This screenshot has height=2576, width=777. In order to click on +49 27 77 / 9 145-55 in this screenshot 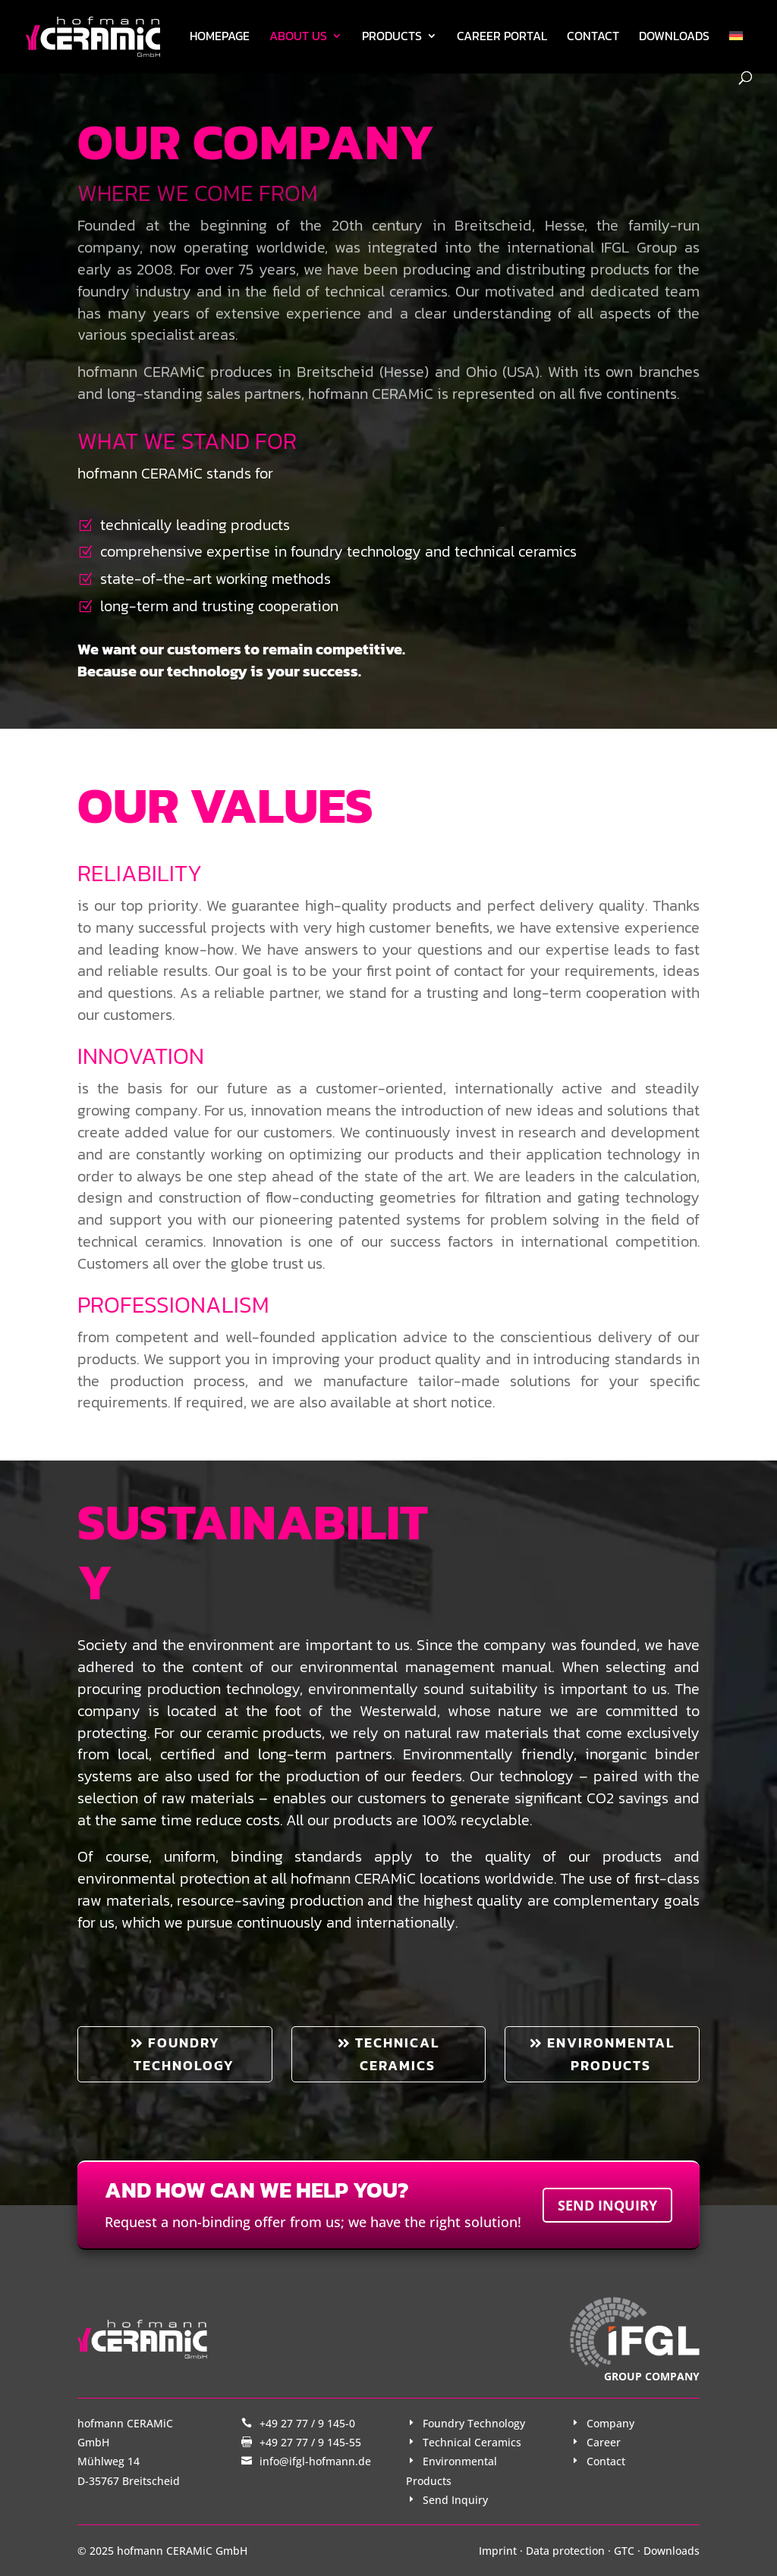, I will do `click(310, 2442)`.